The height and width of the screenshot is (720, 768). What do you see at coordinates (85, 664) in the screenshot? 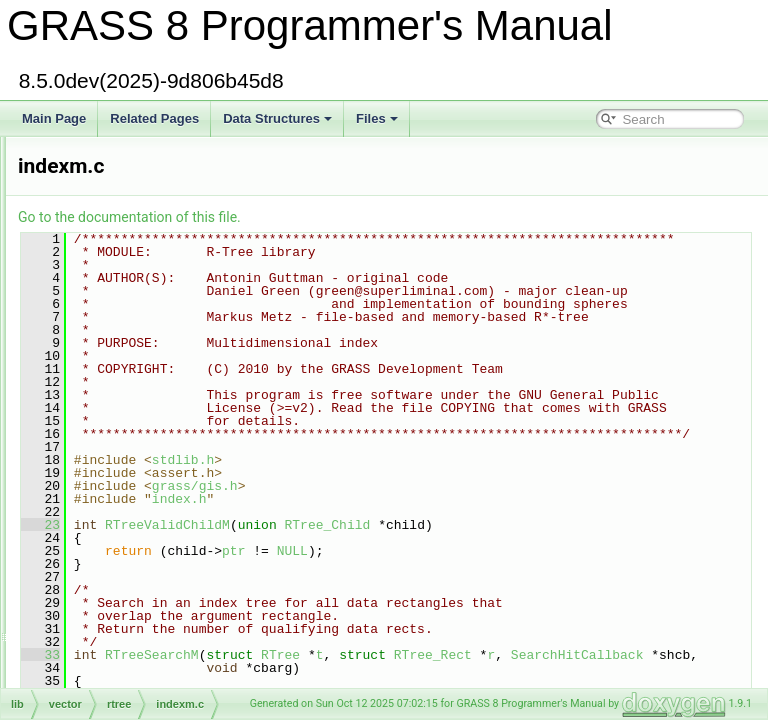
I see `interp.c` at bounding box center [85, 664].